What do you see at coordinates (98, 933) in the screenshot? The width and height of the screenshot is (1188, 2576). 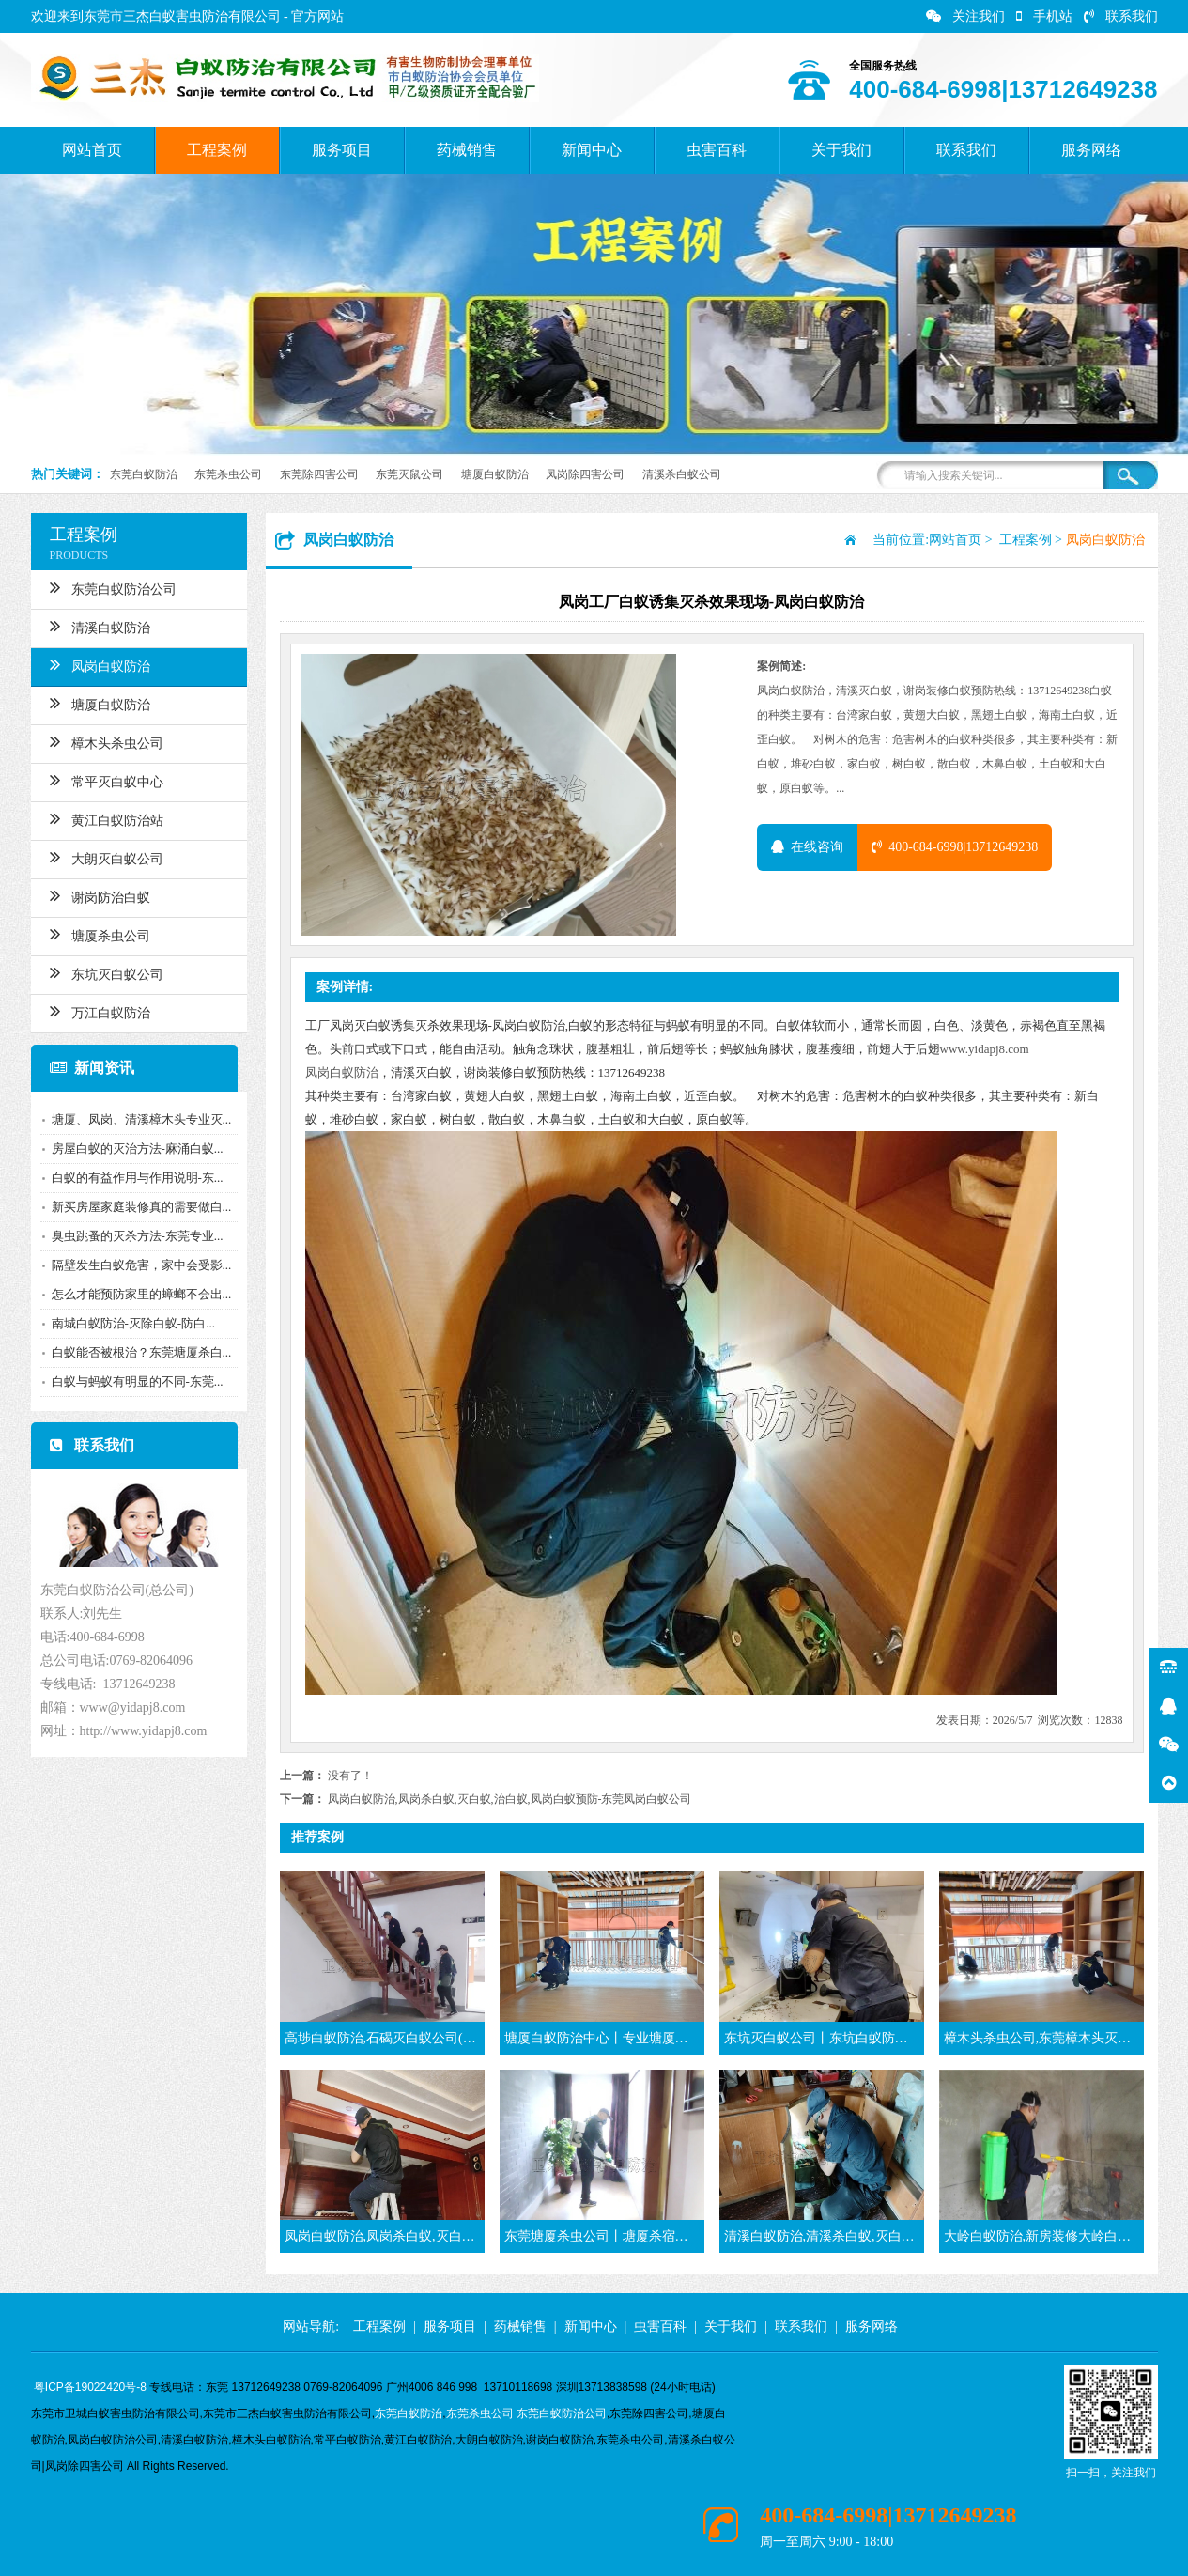 I see `塘厦杀虫公司` at bounding box center [98, 933].